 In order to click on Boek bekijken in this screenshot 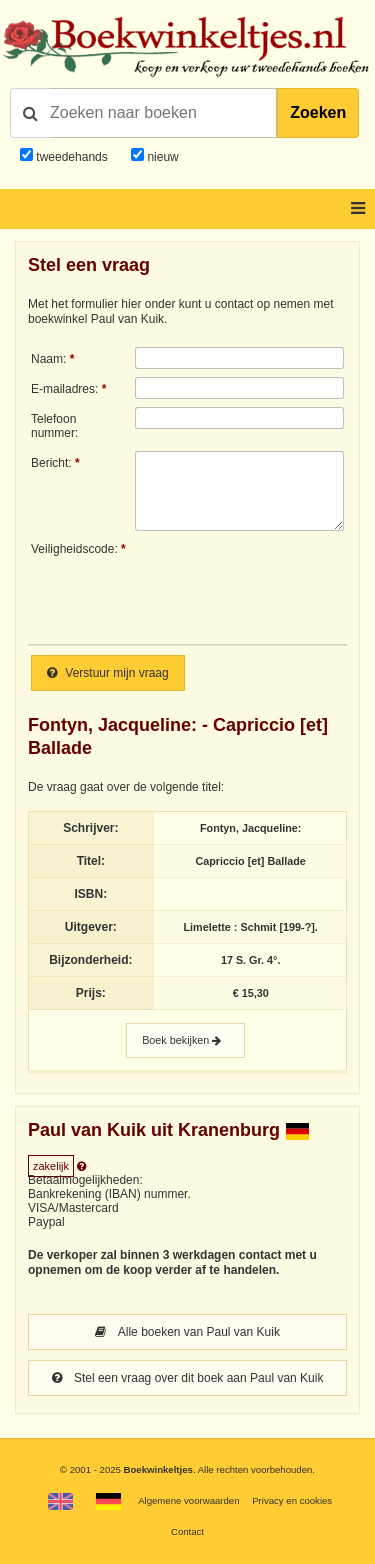, I will do `click(185, 1040)`.